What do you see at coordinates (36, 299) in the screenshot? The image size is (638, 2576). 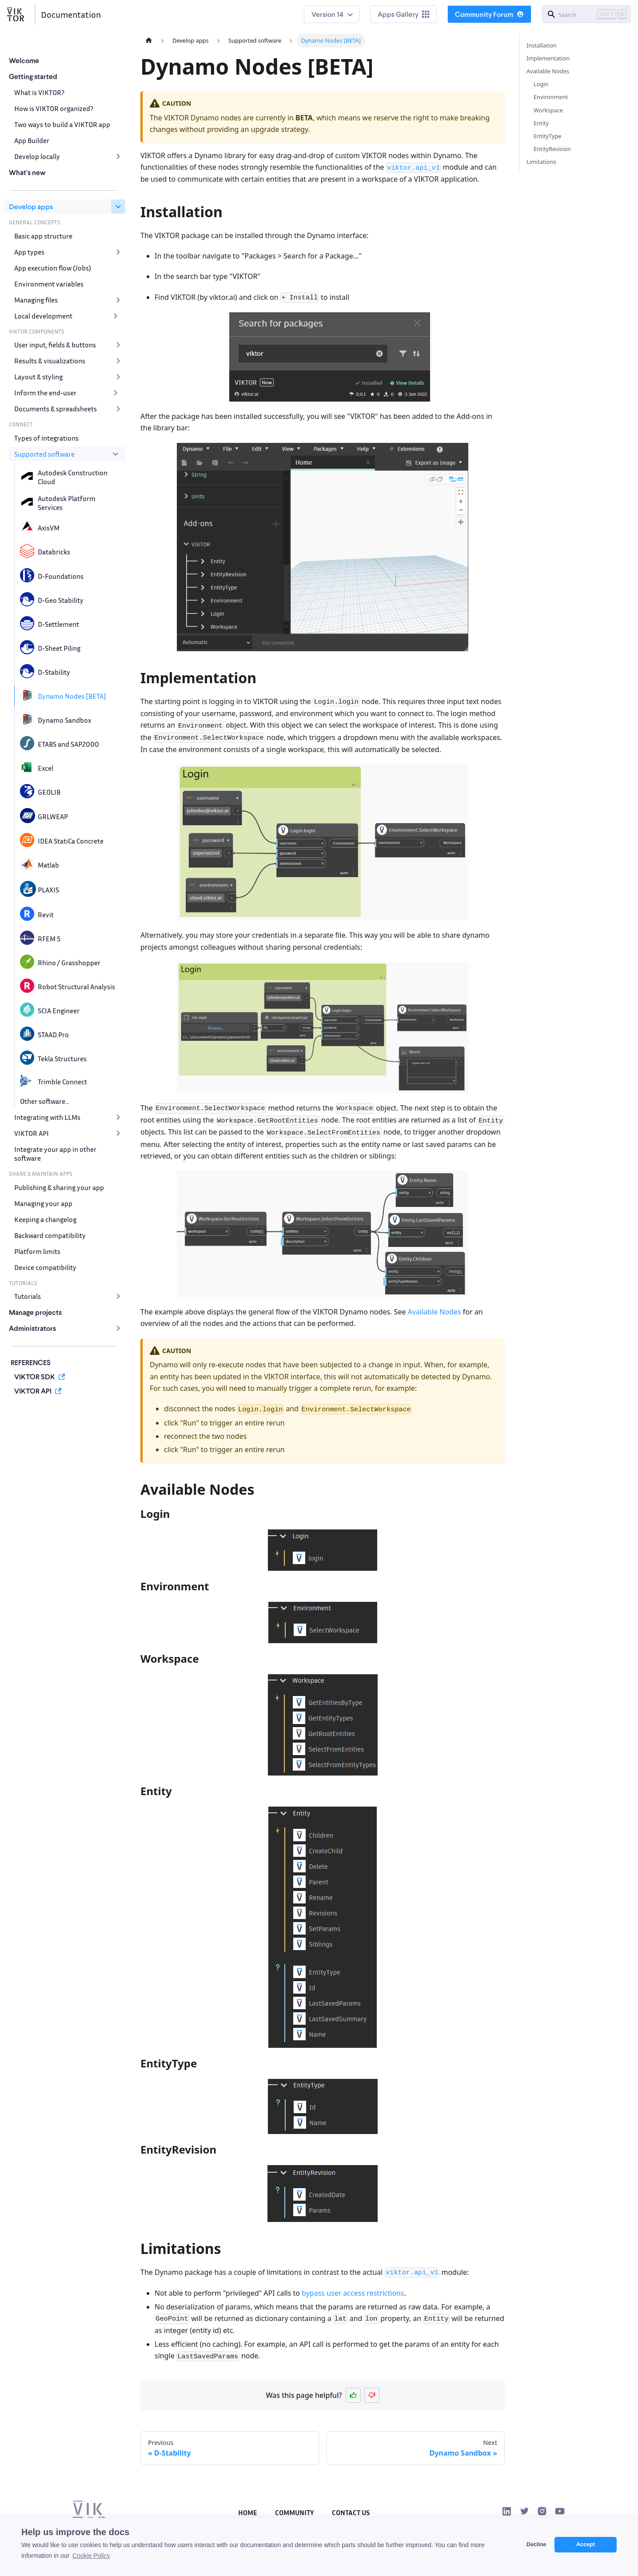 I see `Managing files` at bounding box center [36, 299].